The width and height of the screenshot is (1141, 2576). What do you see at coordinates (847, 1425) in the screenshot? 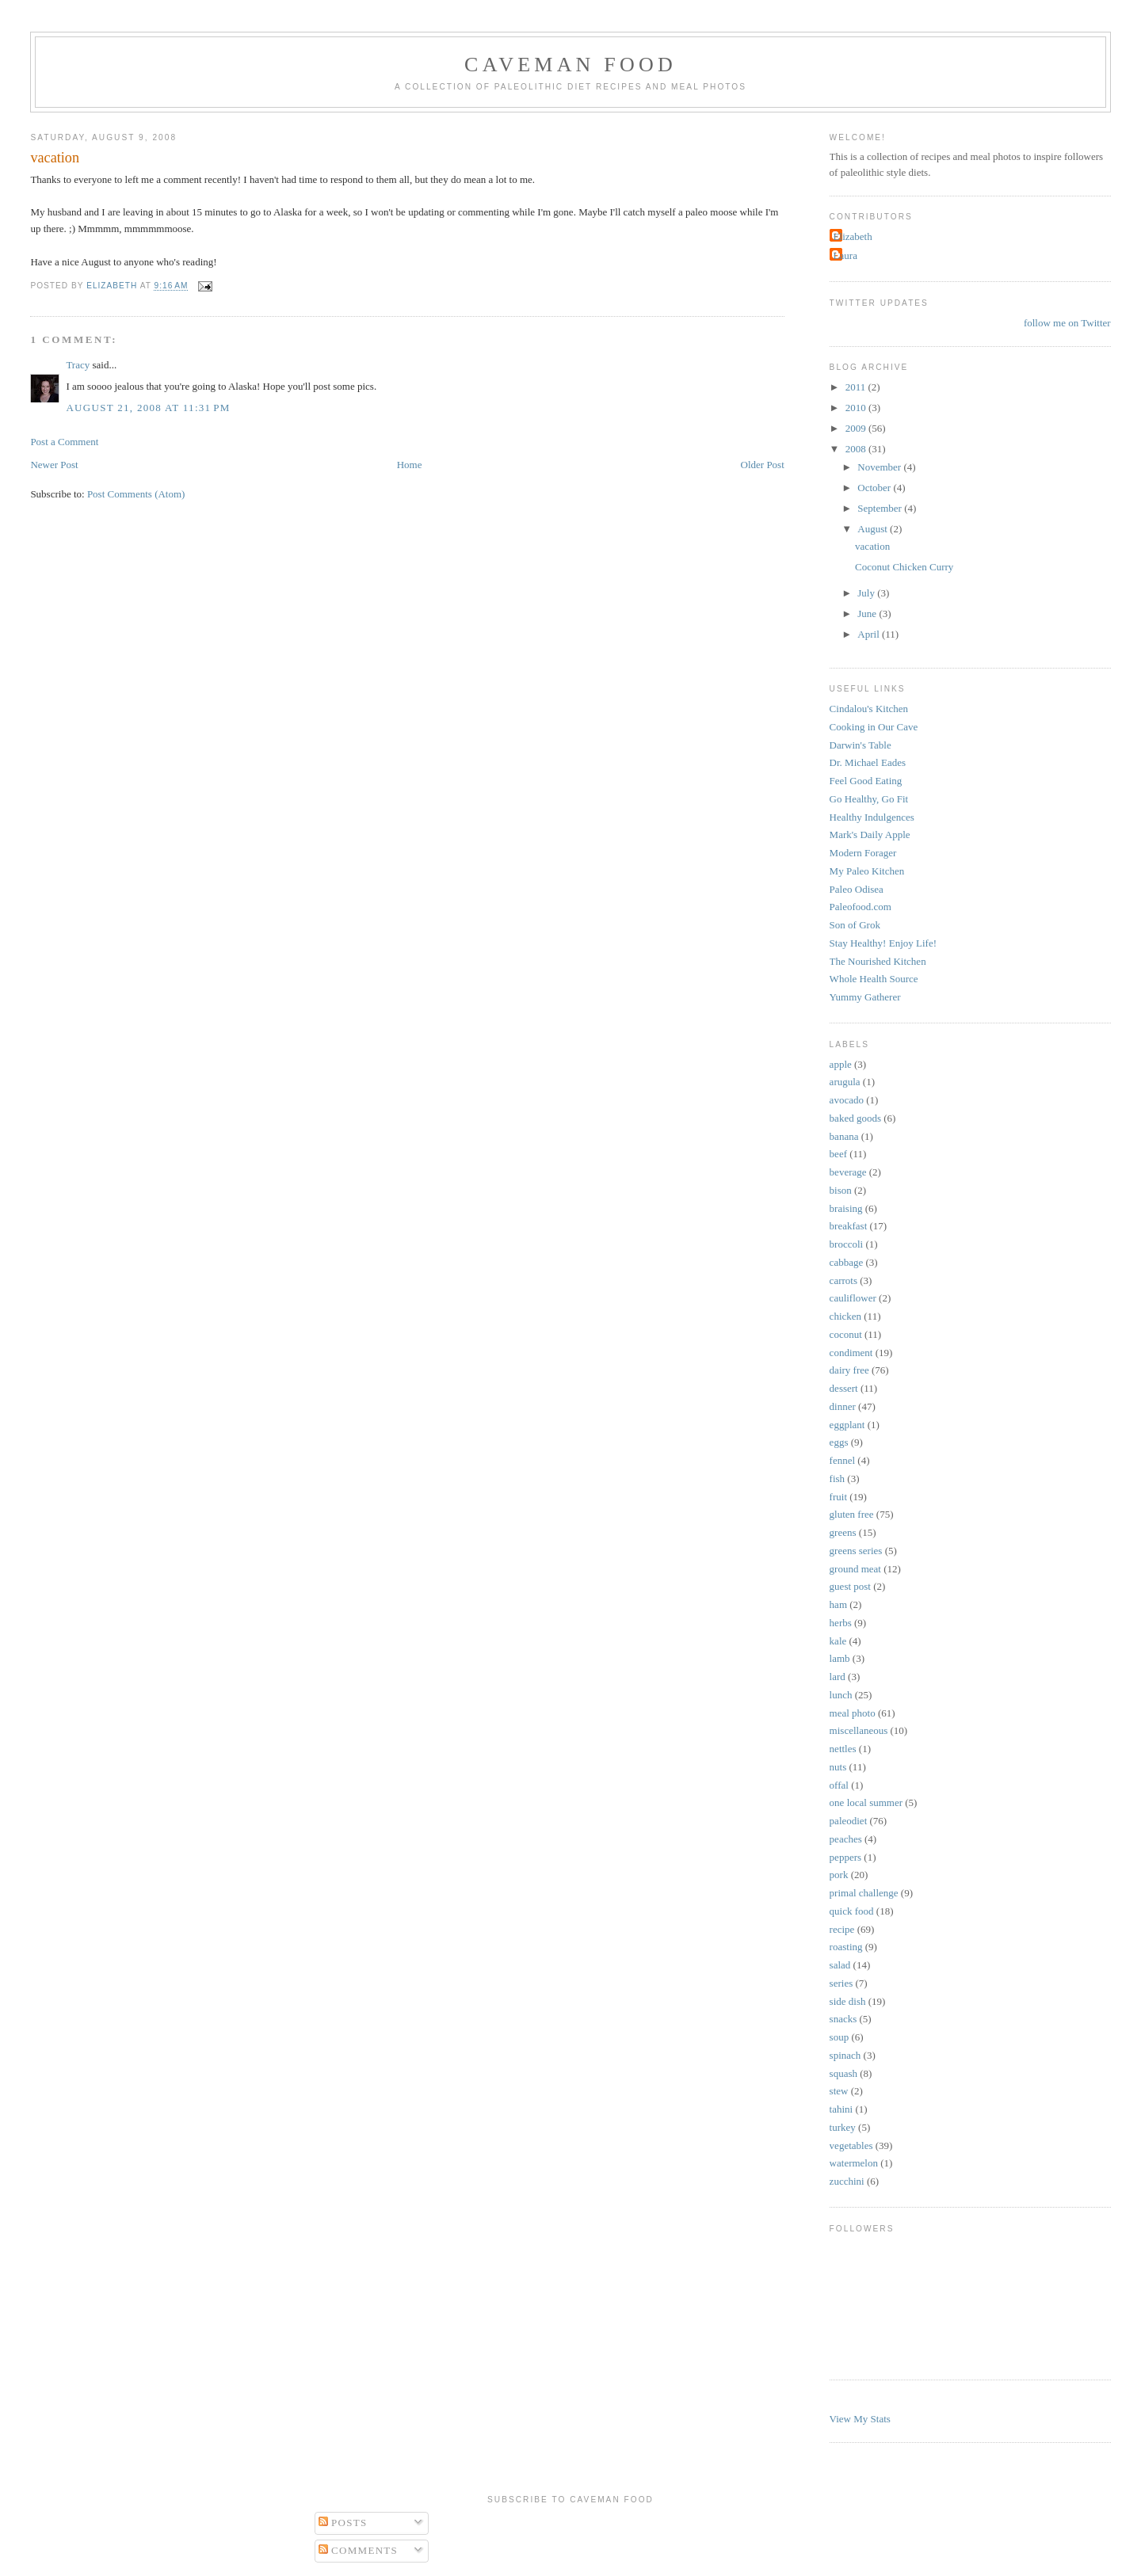
I see `eggplant` at bounding box center [847, 1425].